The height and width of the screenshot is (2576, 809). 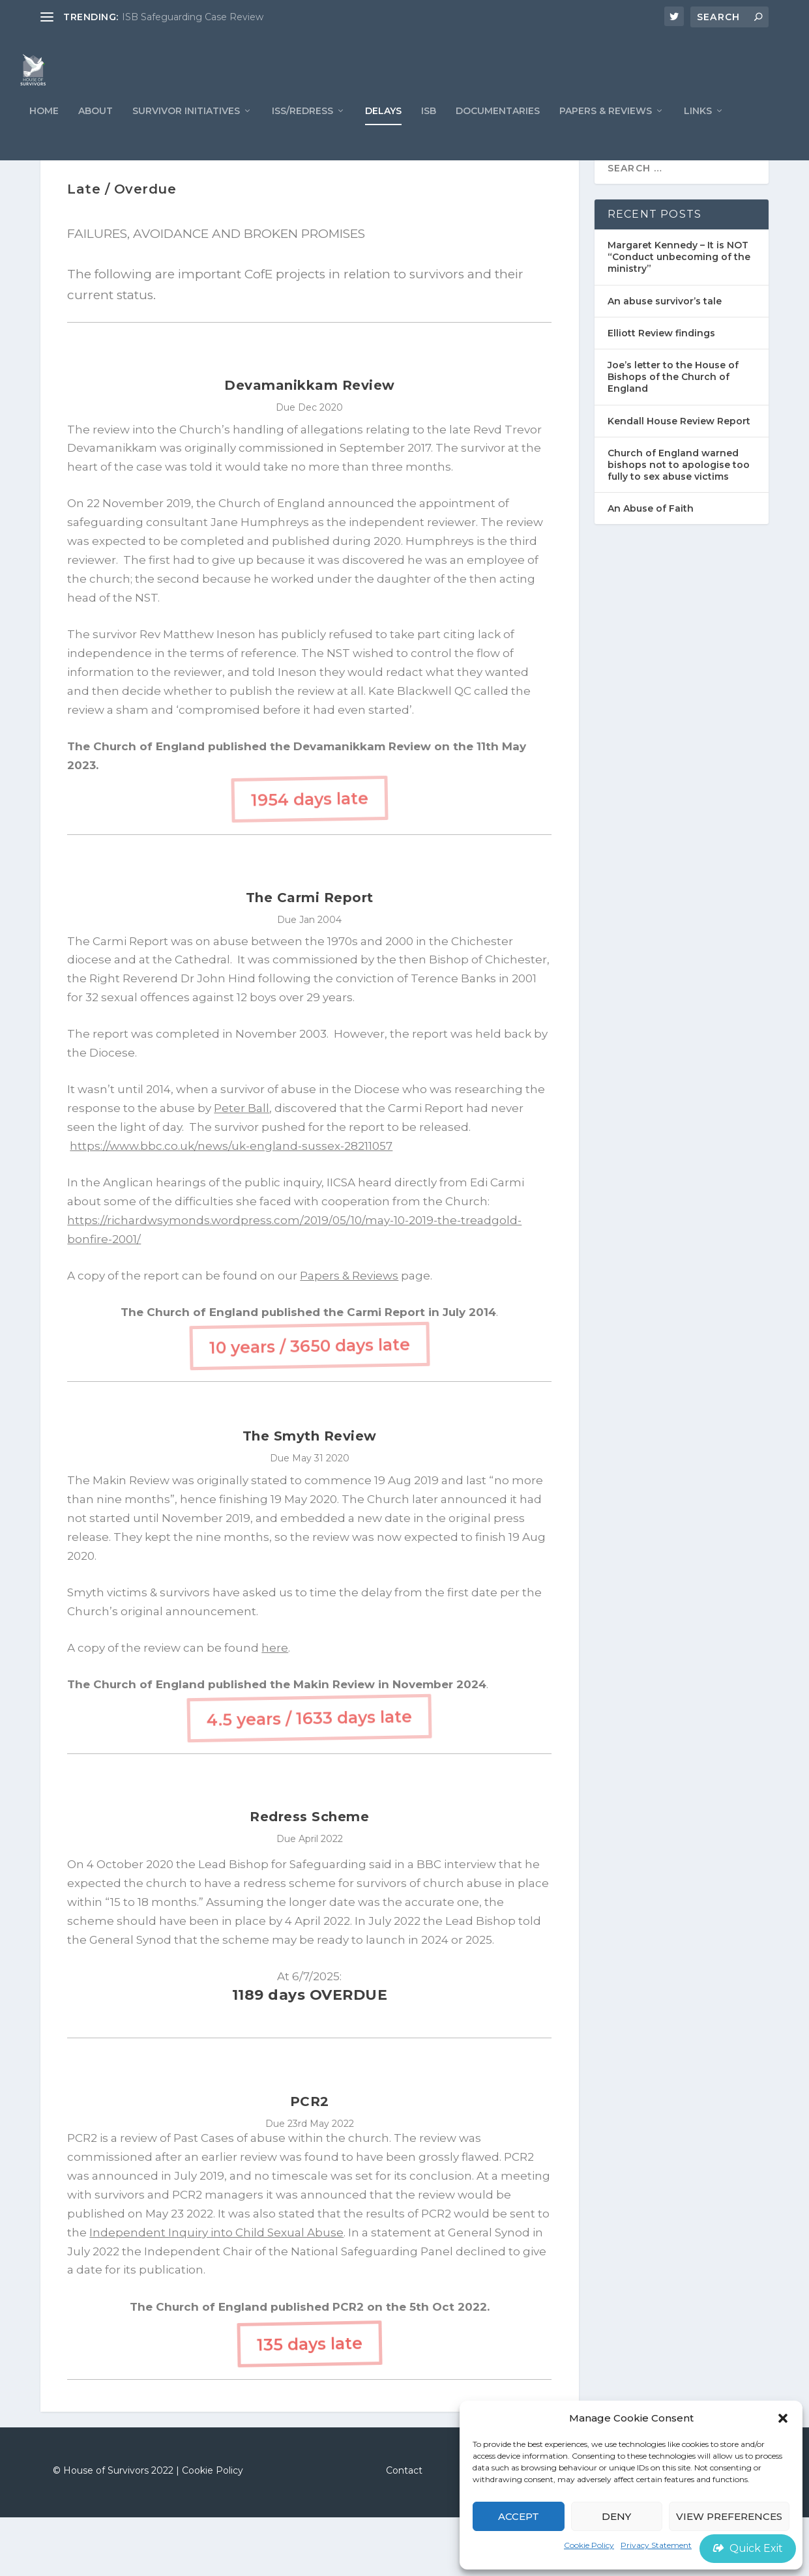 I want to click on Peter Ball, so click(x=241, y=1167).